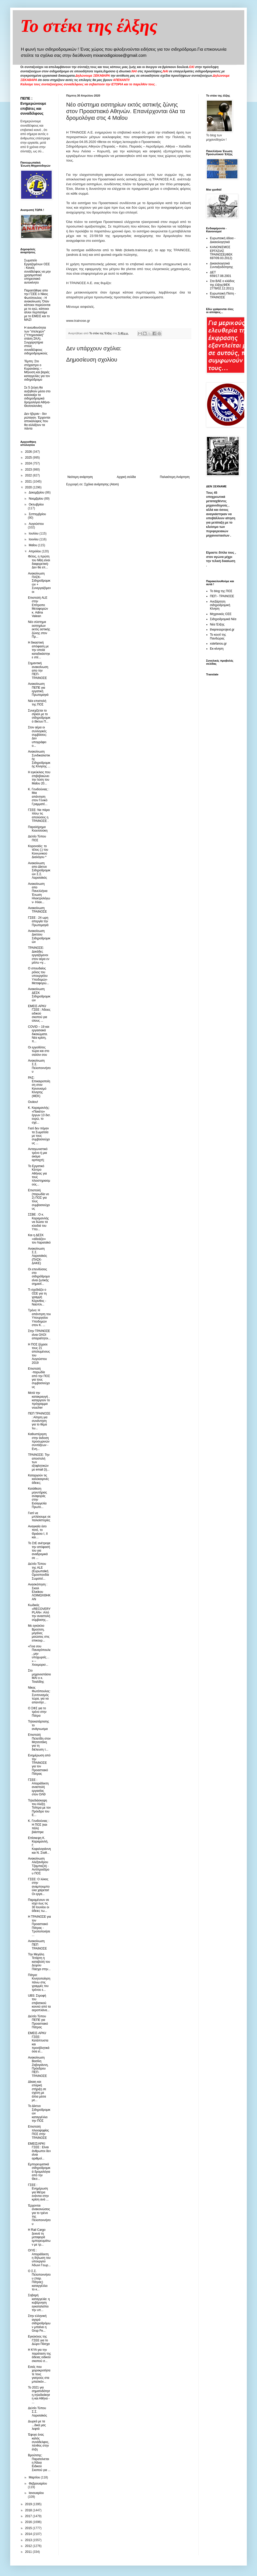  Describe the element at coordinates (36, 504) in the screenshot. I see `Οκτωβρίου` at that location.